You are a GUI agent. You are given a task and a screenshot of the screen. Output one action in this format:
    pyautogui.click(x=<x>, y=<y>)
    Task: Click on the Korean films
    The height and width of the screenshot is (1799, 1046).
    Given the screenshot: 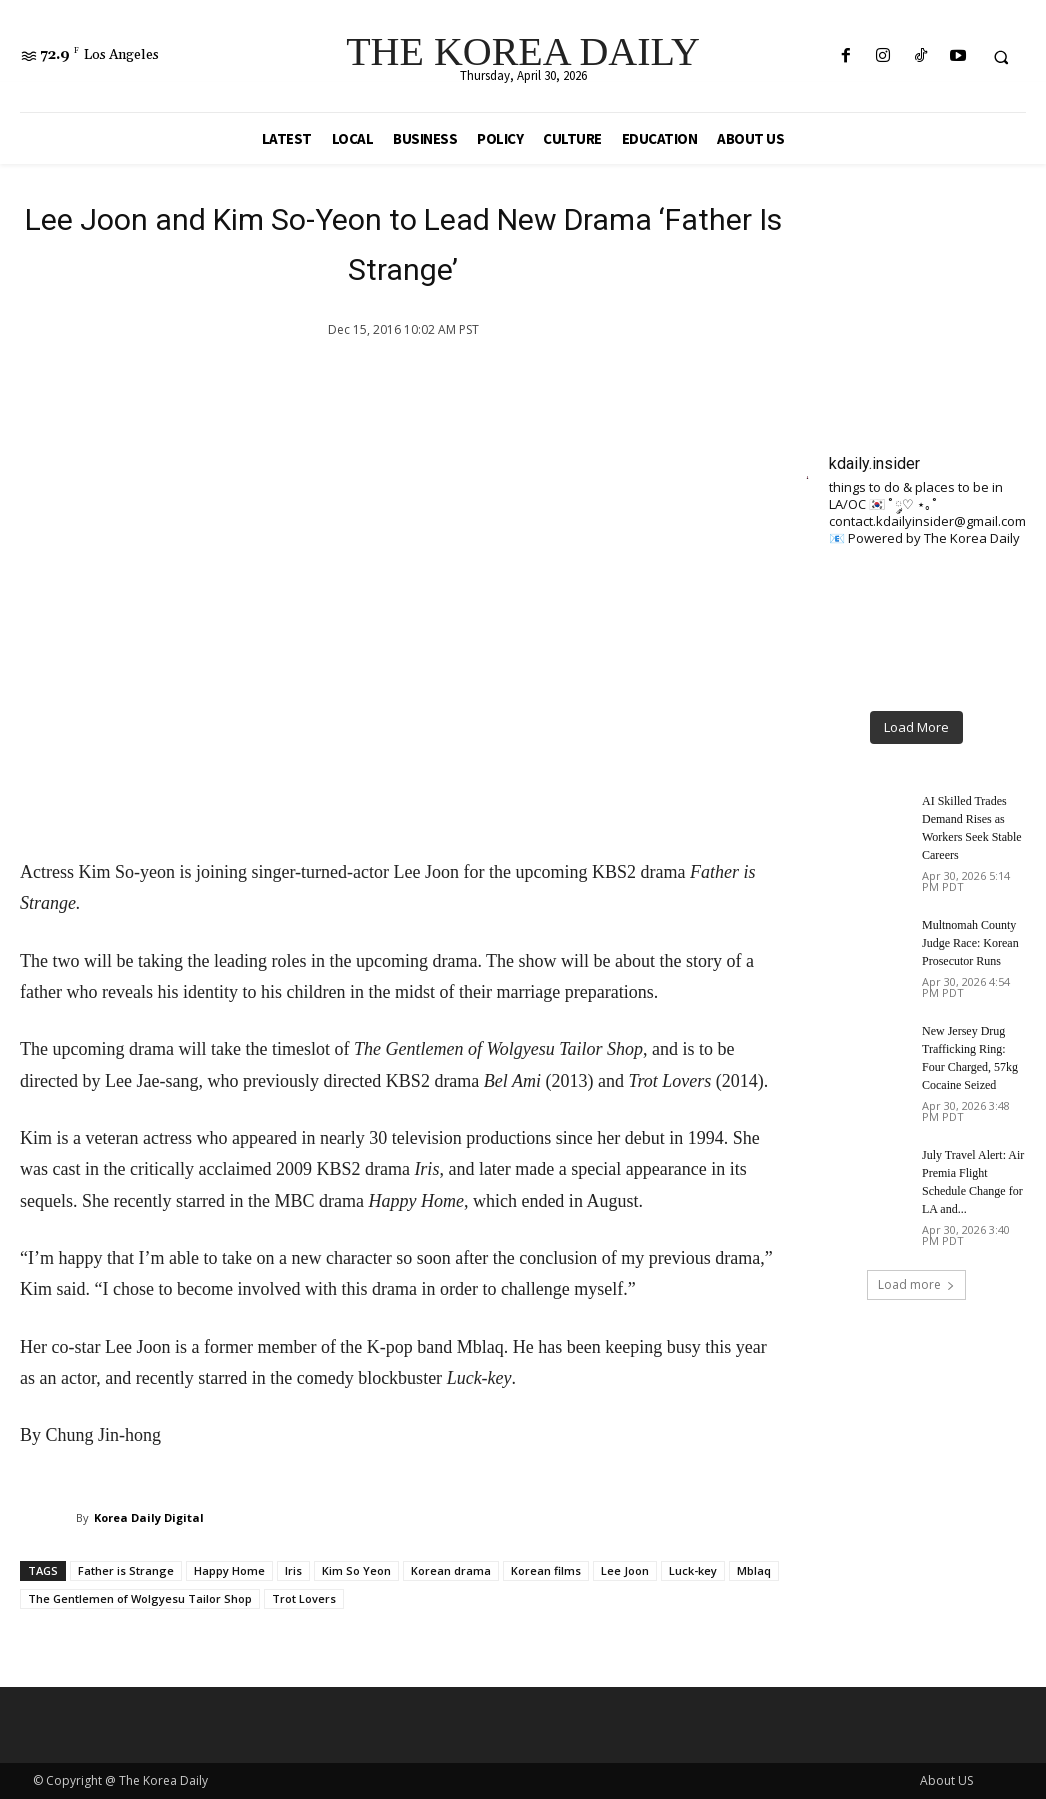 What is the action you would take?
    pyautogui.click(x=546, y=1570)
    